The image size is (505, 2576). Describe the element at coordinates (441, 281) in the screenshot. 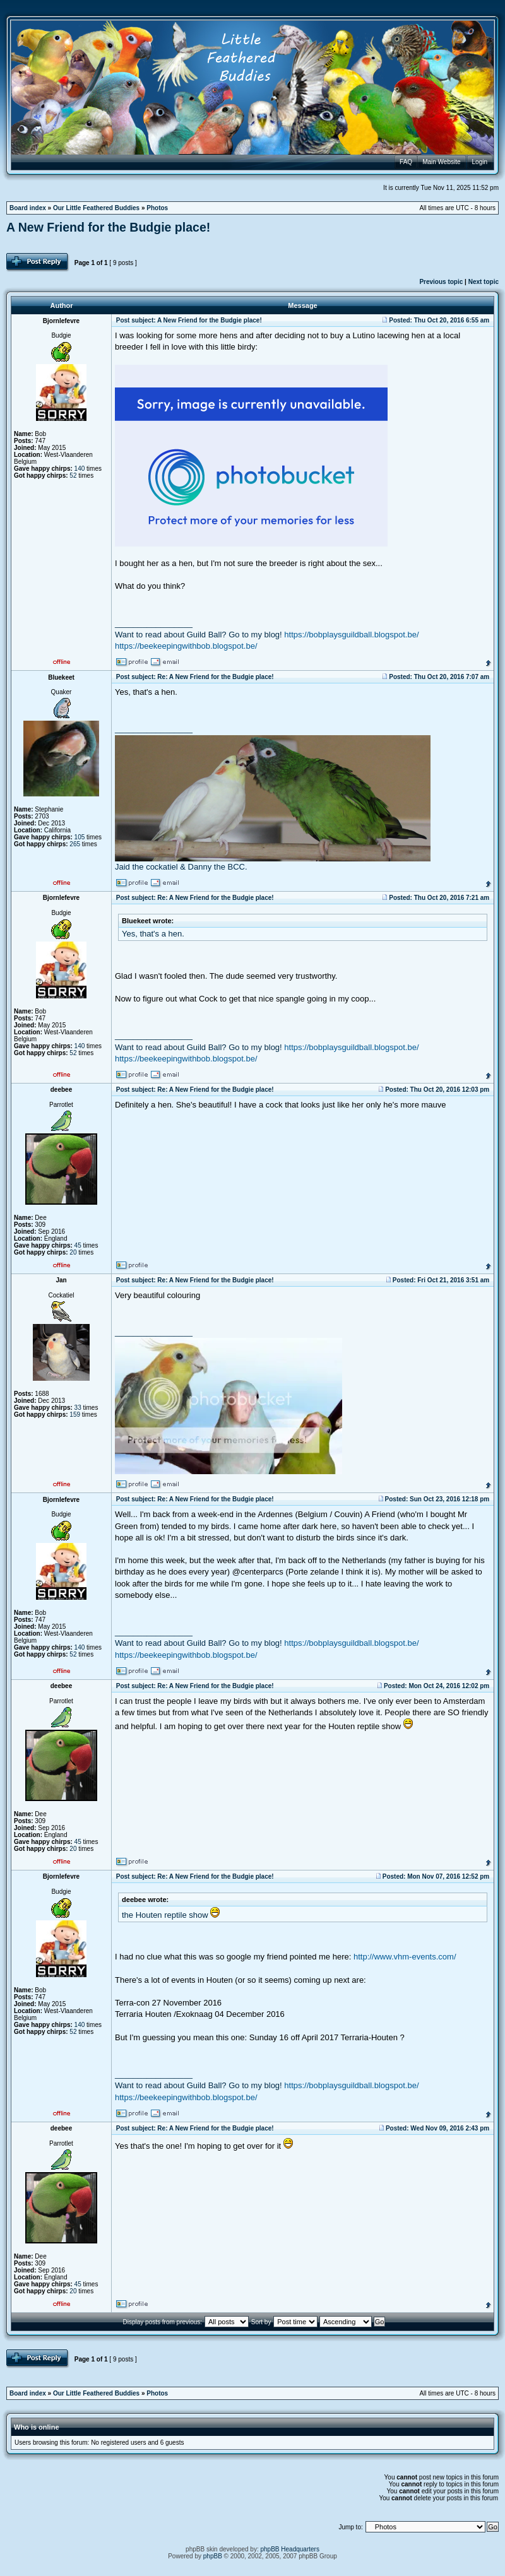

I see `Previous topic` at that location.